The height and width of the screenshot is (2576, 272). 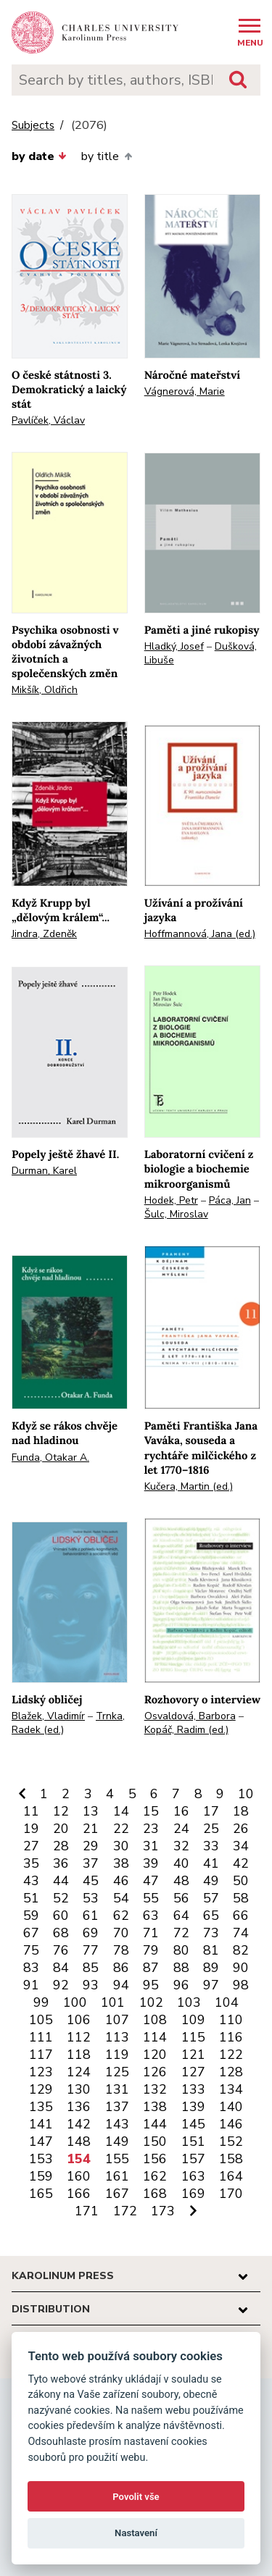 What do you see at coordinates (241, 1967) in the screenshot?
I see `90` at bounding box center [241, 1967].